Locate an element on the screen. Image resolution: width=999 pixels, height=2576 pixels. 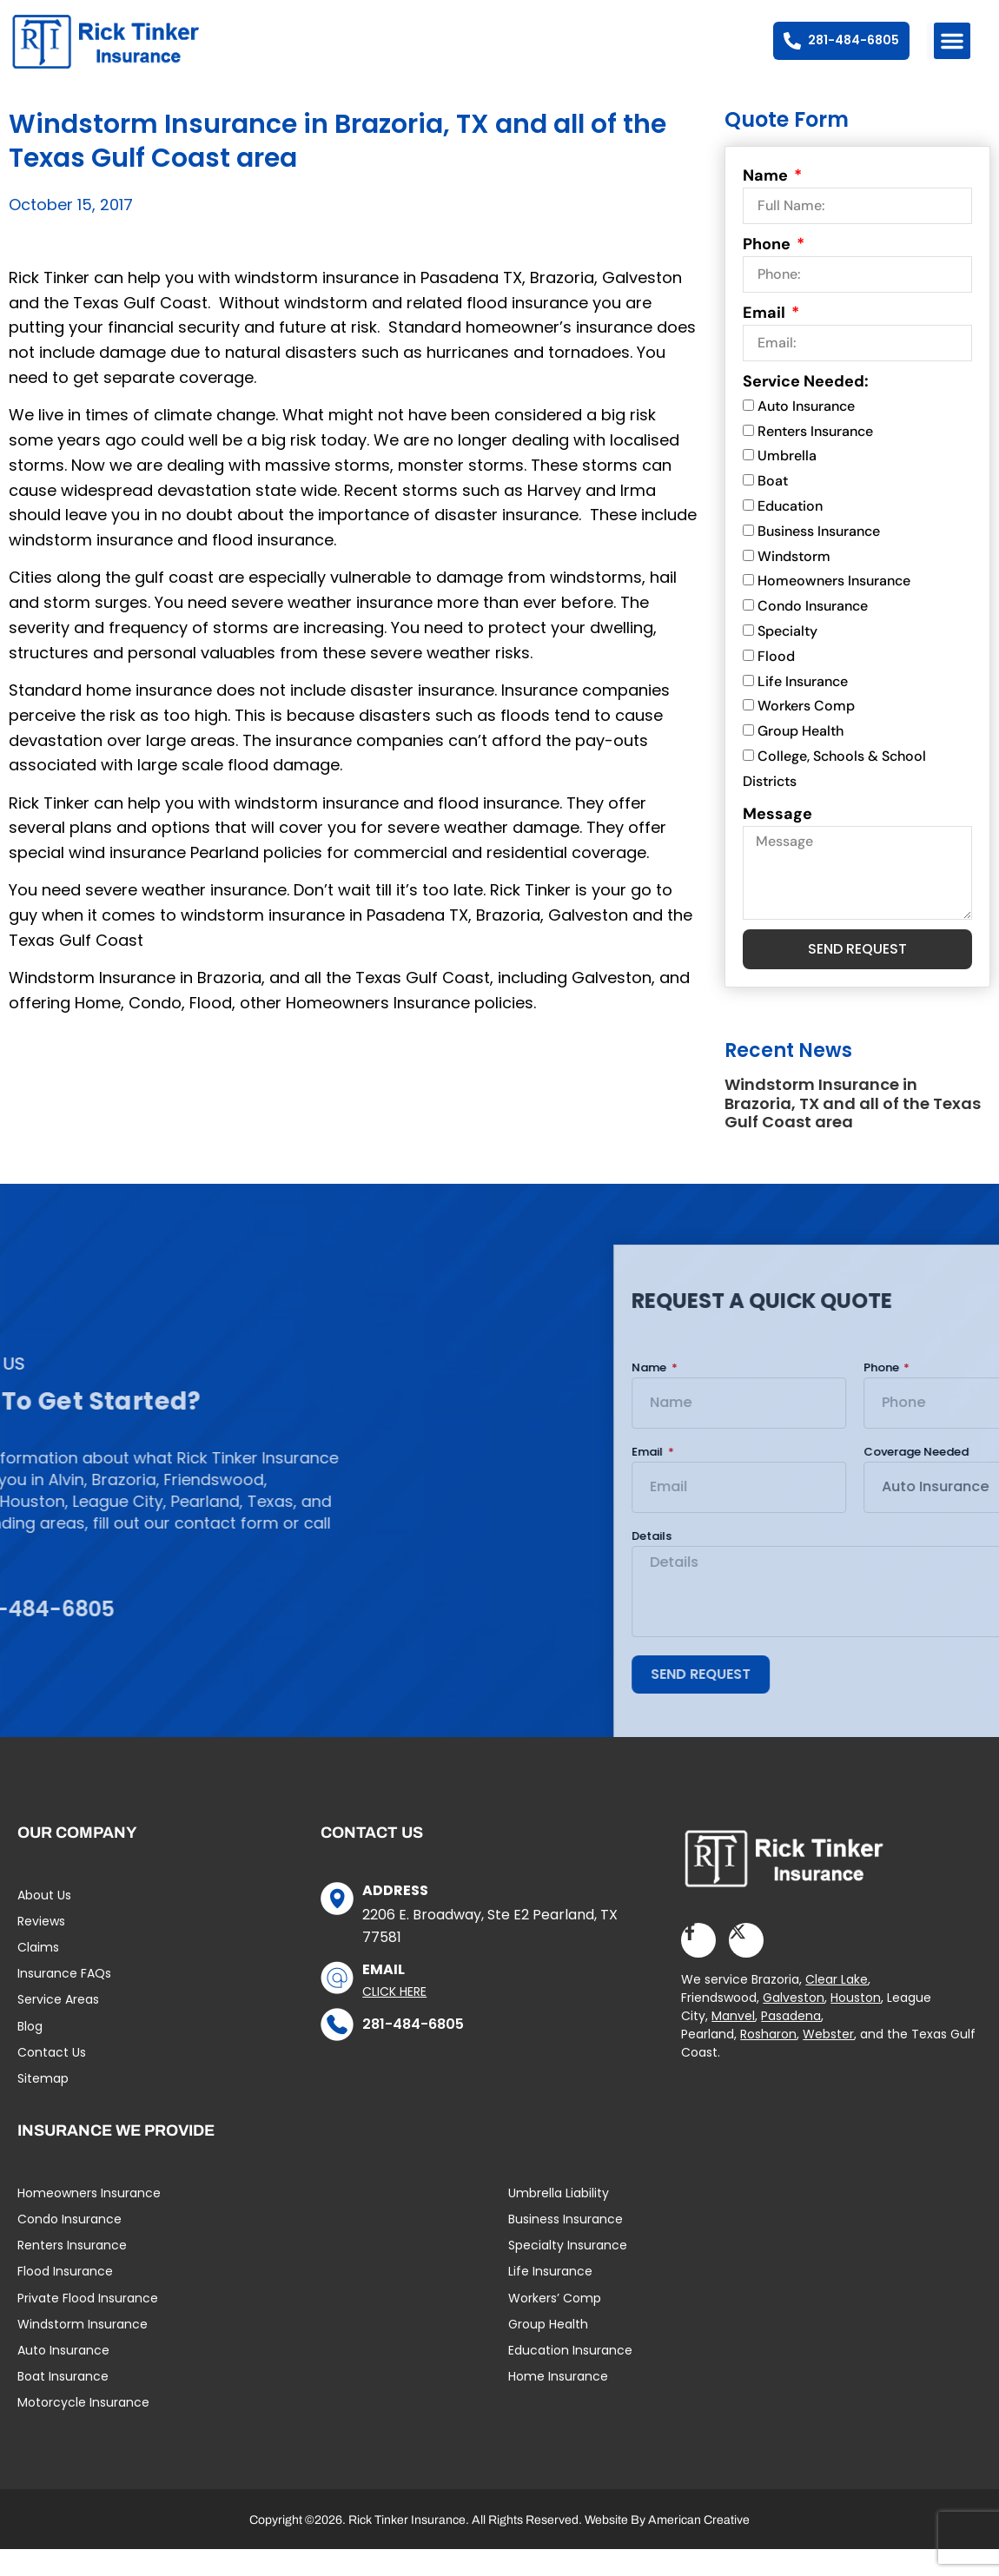
Private Flood Insurance is located at coordinates (87, 2324).